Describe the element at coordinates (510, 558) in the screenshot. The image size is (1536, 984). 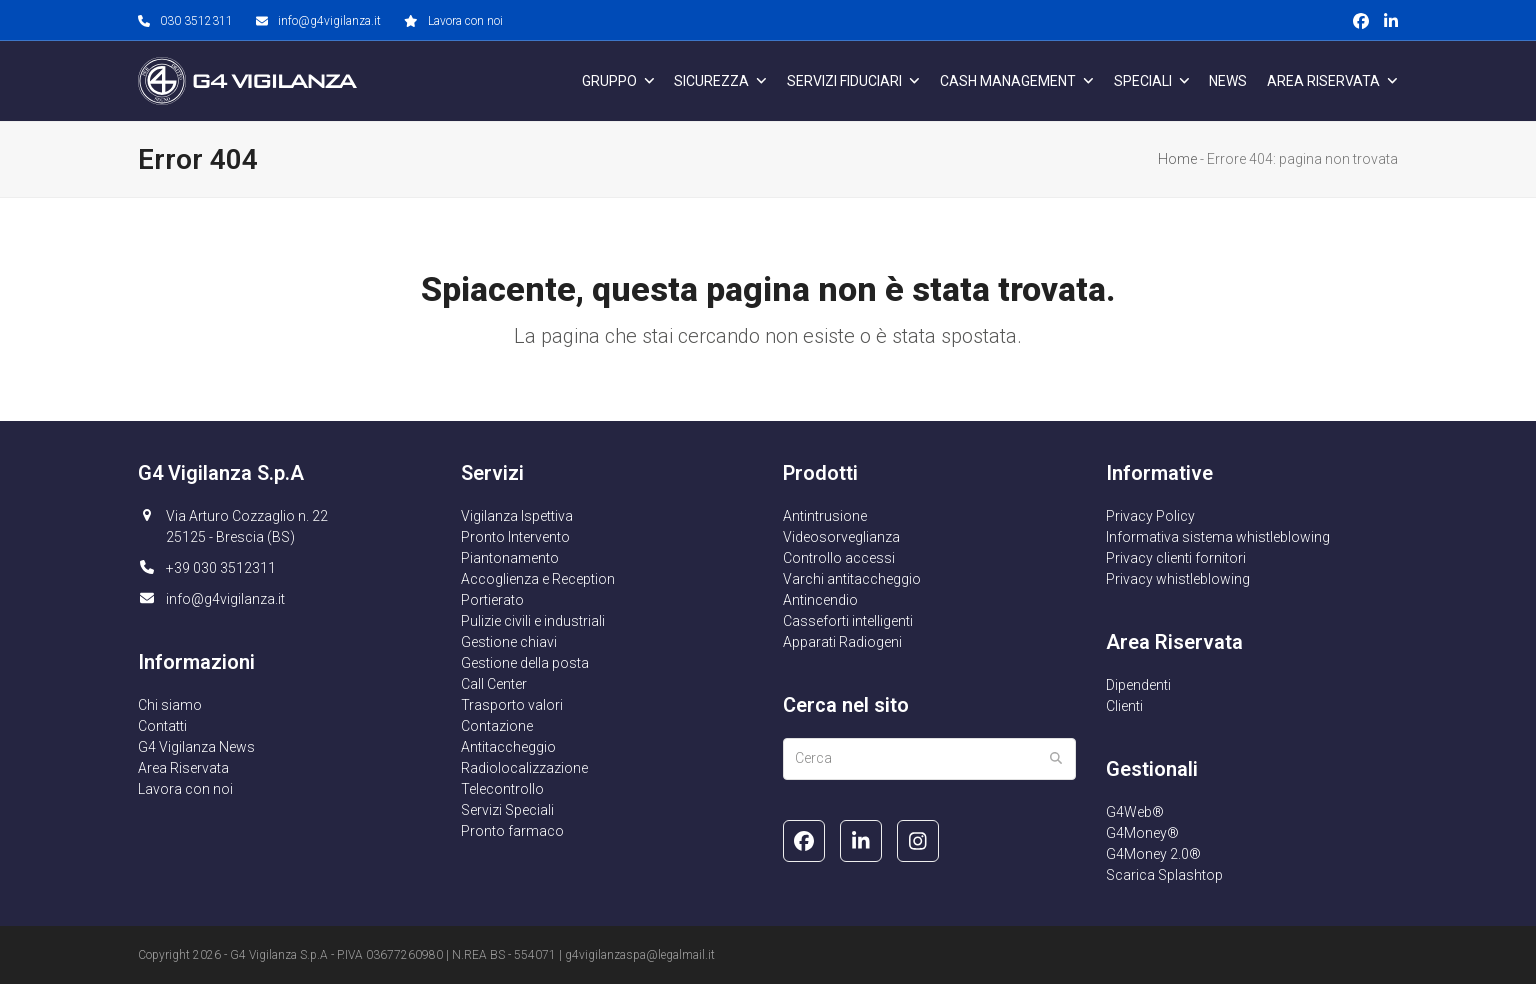
I see `Piantonamento` at that location.